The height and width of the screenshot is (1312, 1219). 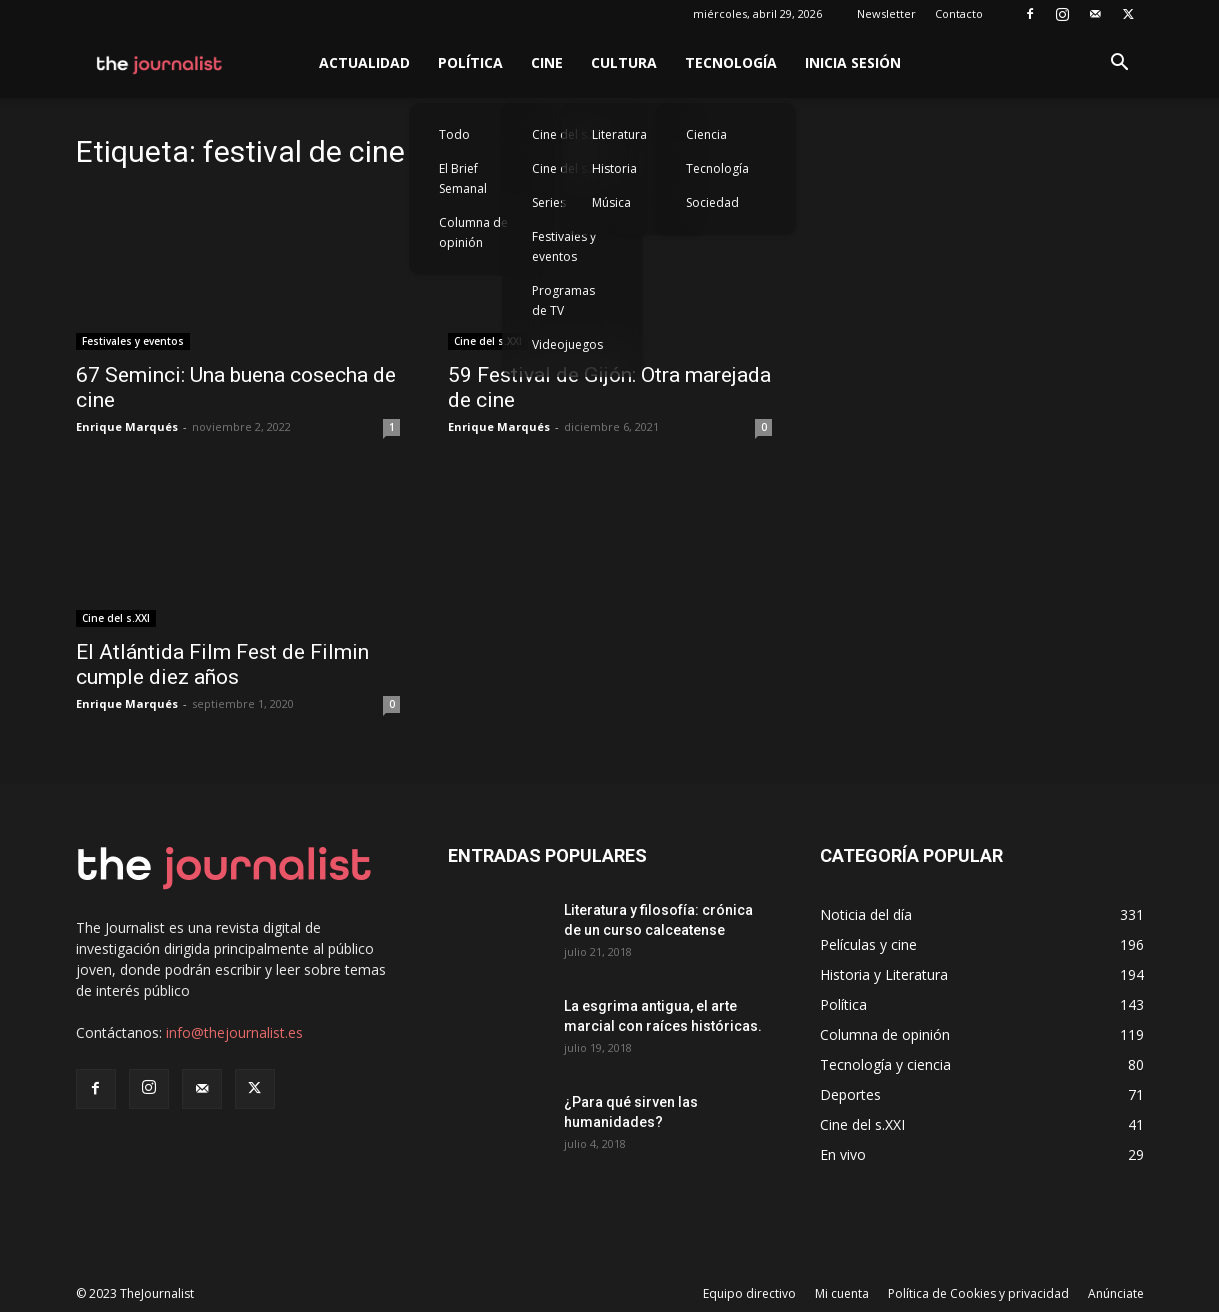 What do you see at coordinates (1116, 1293) in the screenshot?
I see `Anúnciate` at bounding box center [1116, 1293].